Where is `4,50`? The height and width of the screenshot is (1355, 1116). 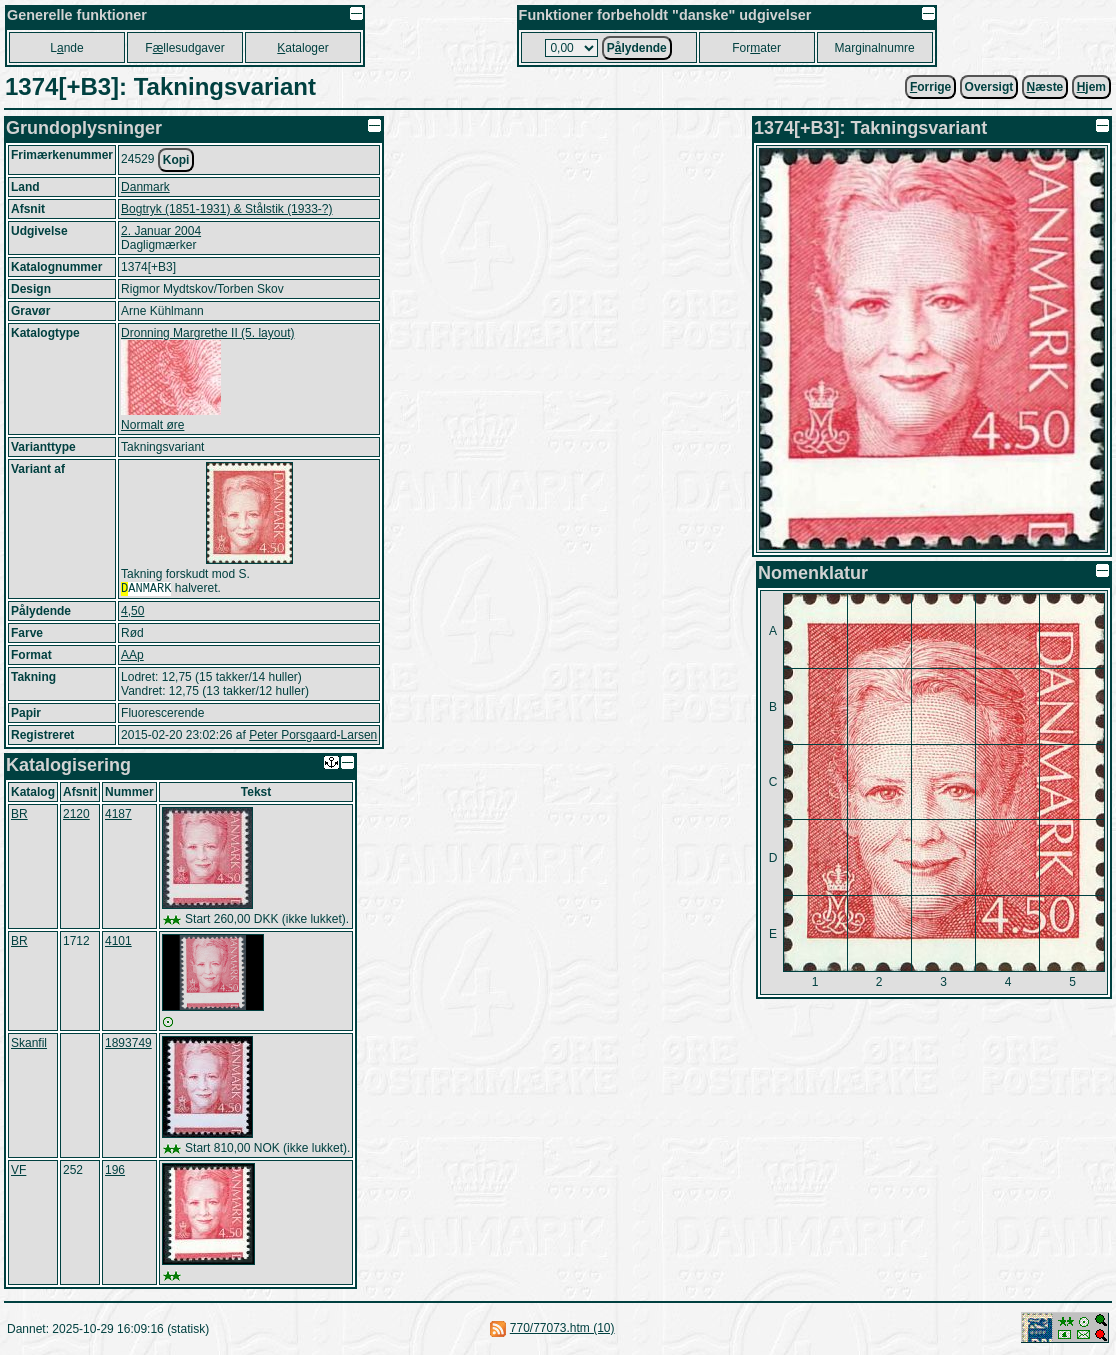
4,50 is located at coordinates (132, 613).